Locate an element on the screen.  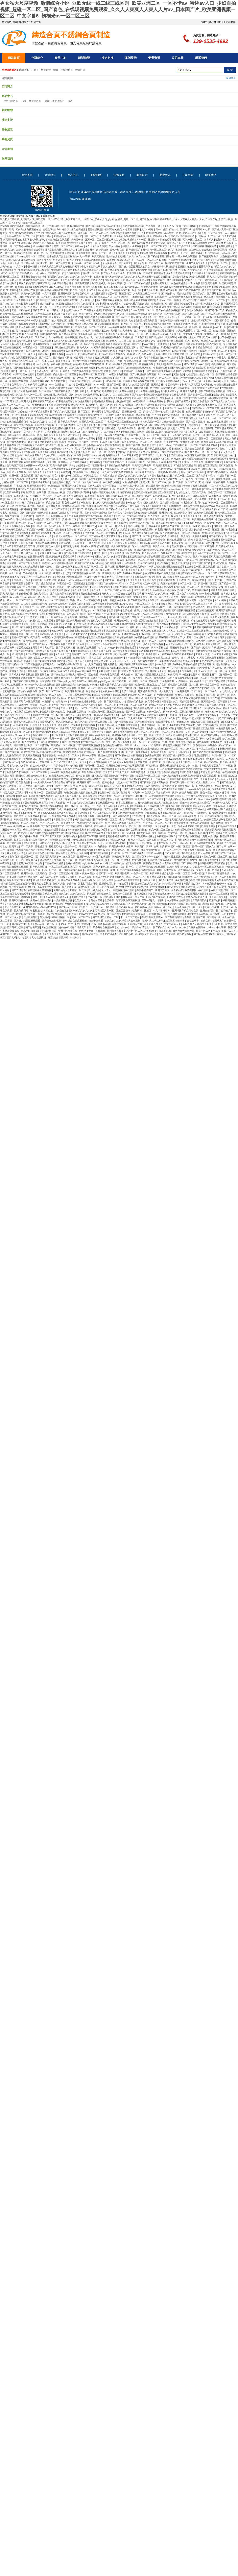
高清中文字幕mv的电影 is located at coordinates (155, 411).